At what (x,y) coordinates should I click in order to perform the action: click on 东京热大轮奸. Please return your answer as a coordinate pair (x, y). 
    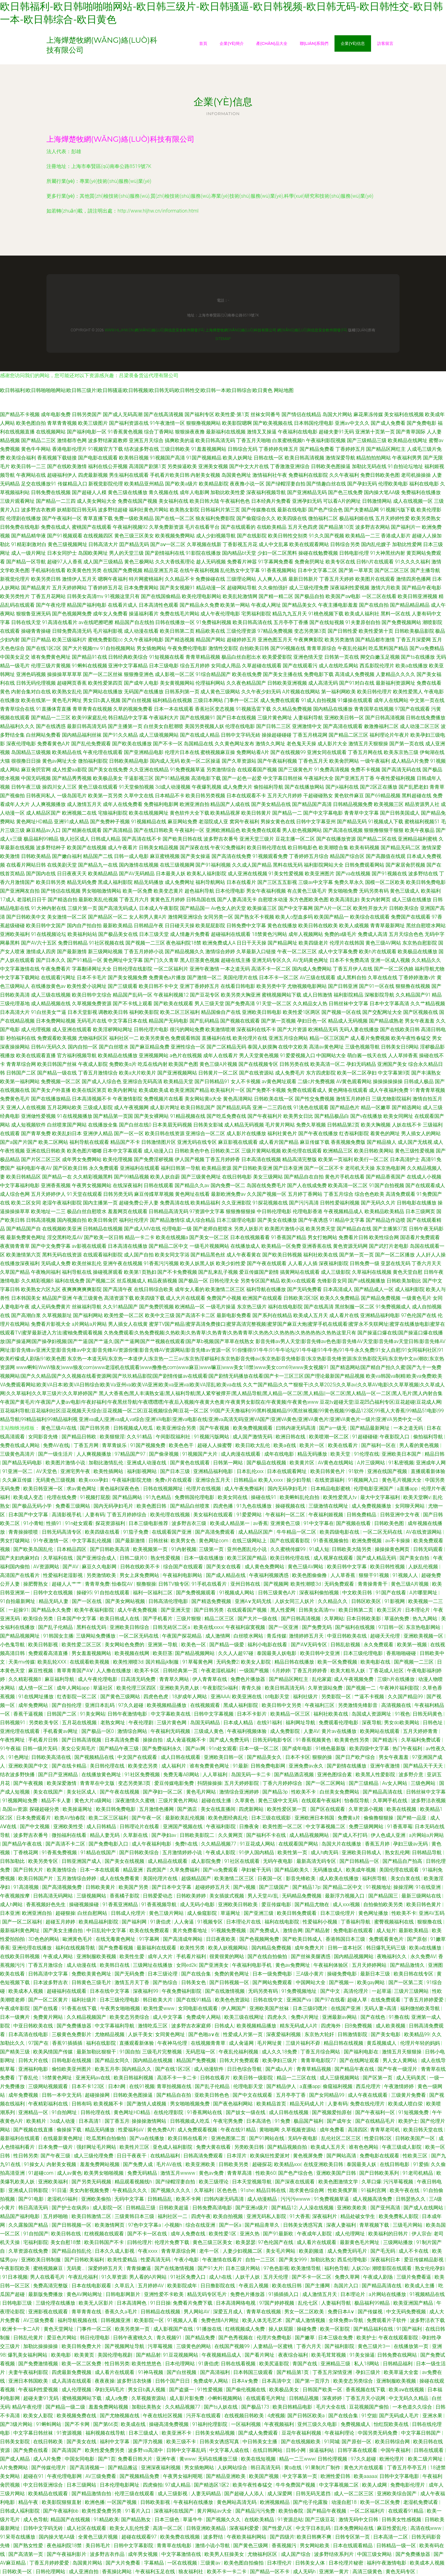
    Looking at the image, I should click on (319, 2034).